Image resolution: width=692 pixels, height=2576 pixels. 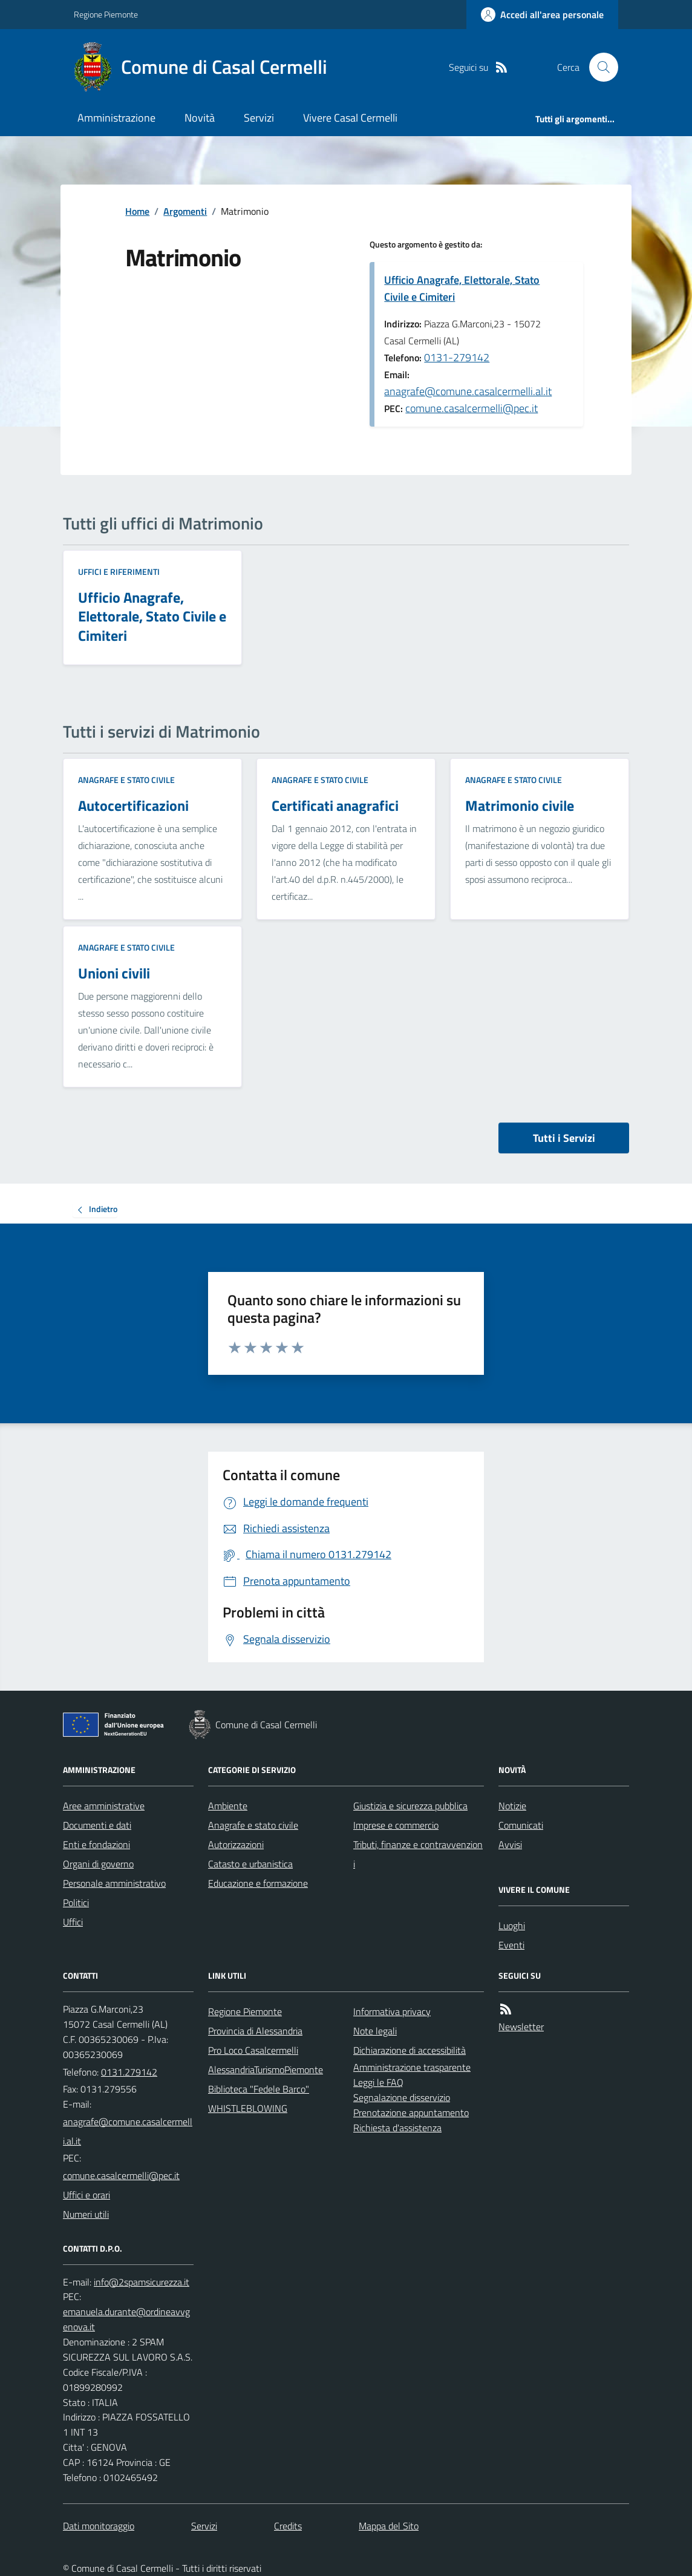 What do you see at coordinates (86, 2195) in the screenshot?
I see `Uffici e orari` at bounding box center [86, 2195].